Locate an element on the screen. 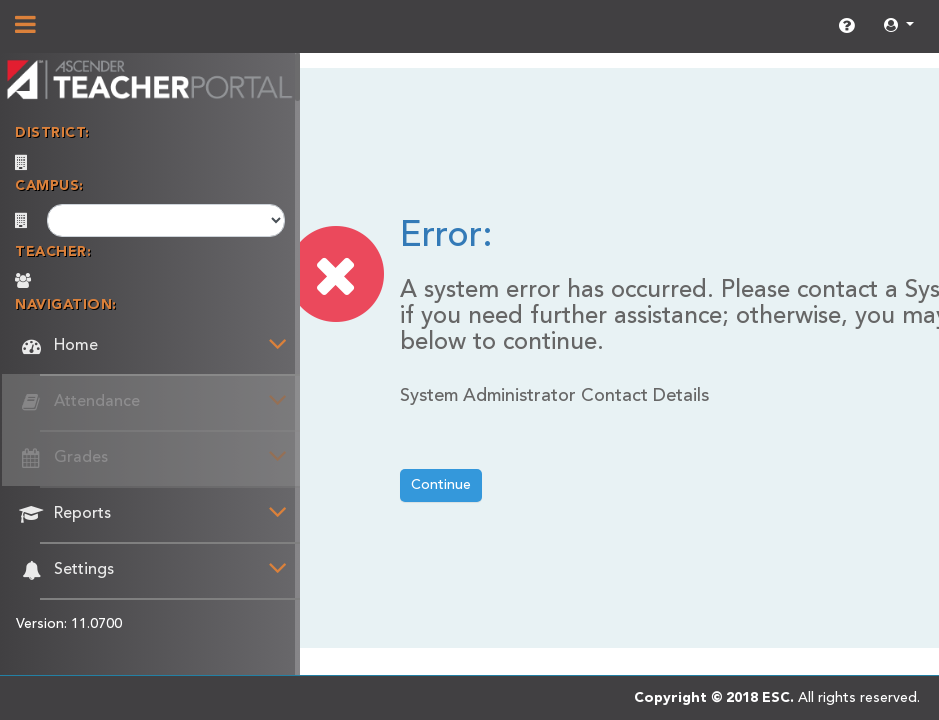  [Show/Hide Navigation] is located at coordinates (25, 27).